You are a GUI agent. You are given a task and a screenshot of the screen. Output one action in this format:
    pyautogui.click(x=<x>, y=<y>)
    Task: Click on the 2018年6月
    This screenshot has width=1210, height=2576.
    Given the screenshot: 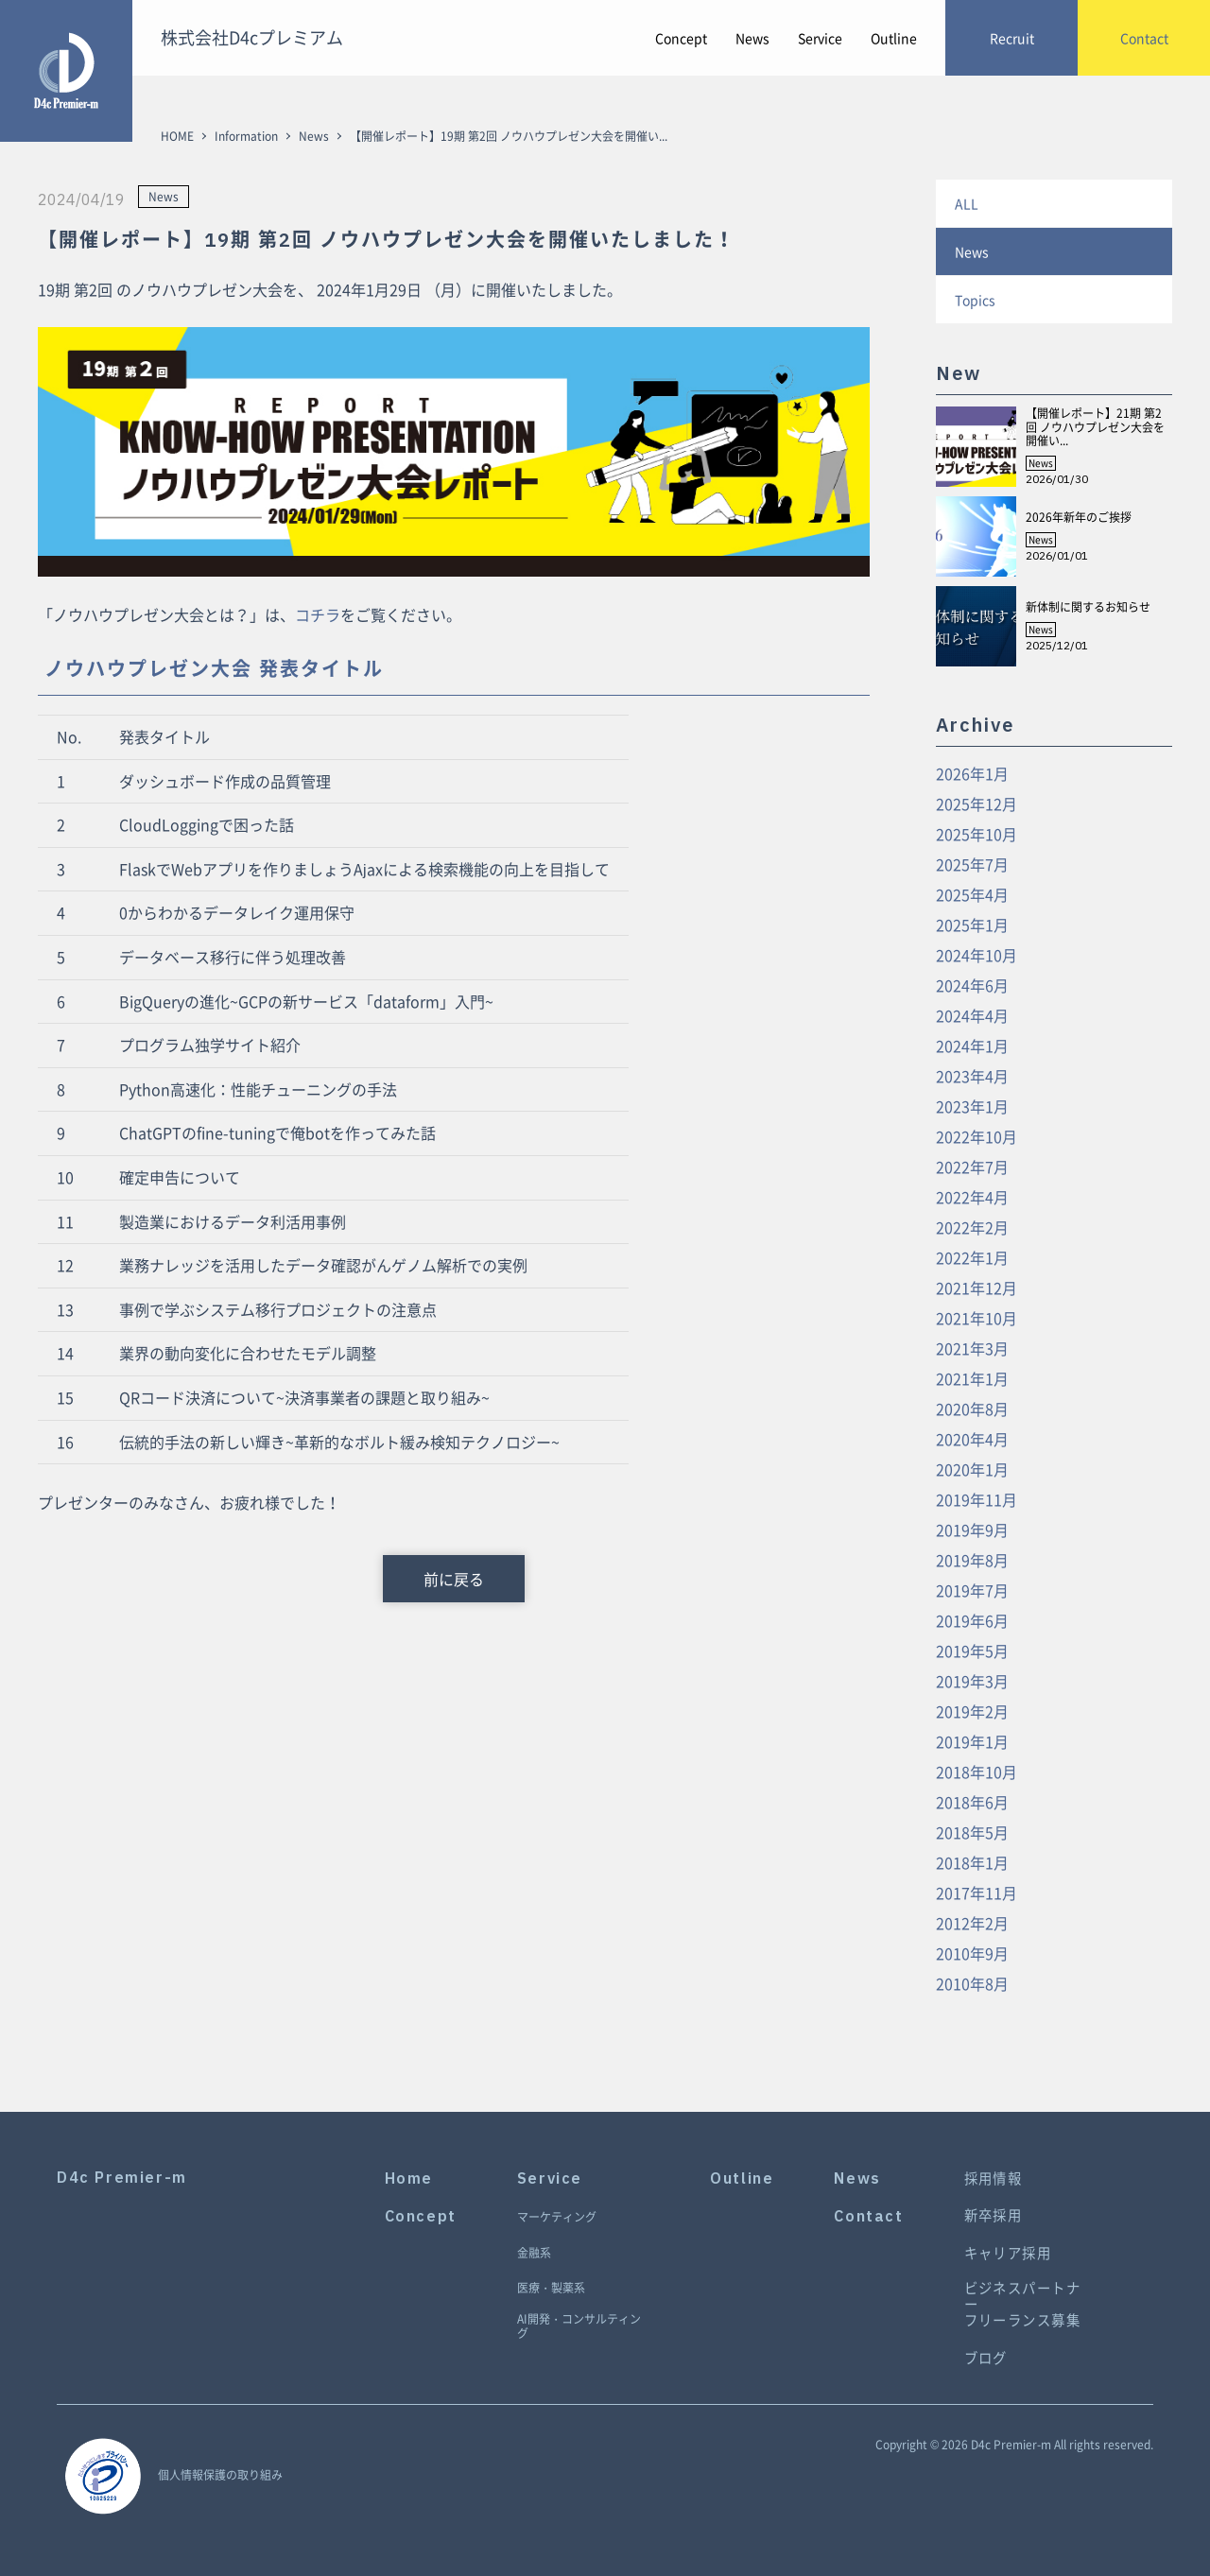 What is the action you would take?
    pyautogui.click(x=972, y=1801)
    